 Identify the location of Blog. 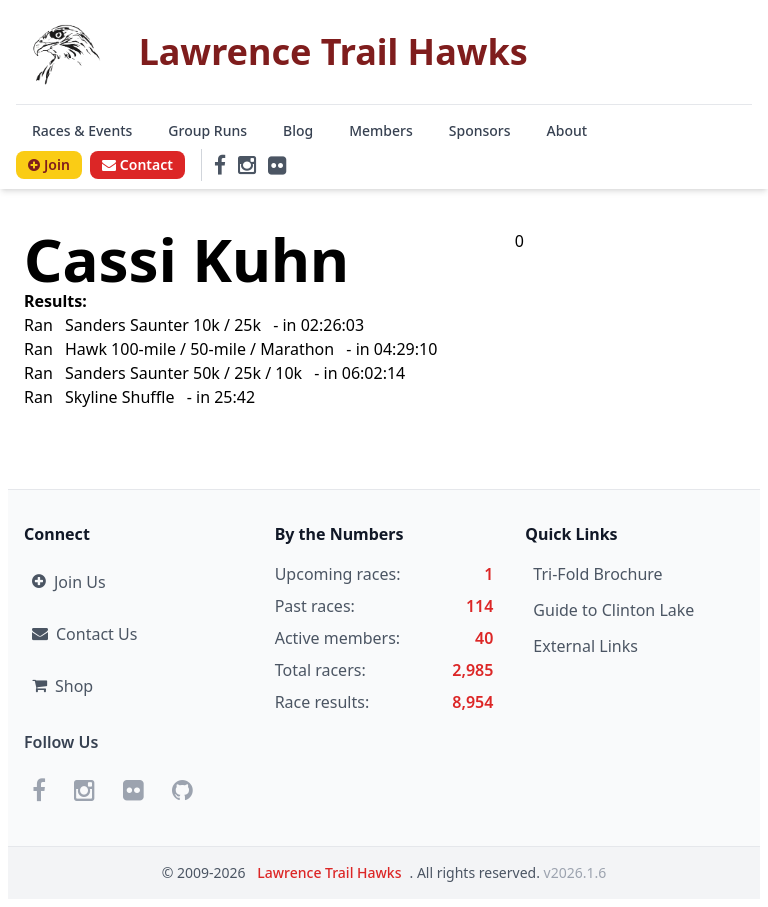
(298, 130).